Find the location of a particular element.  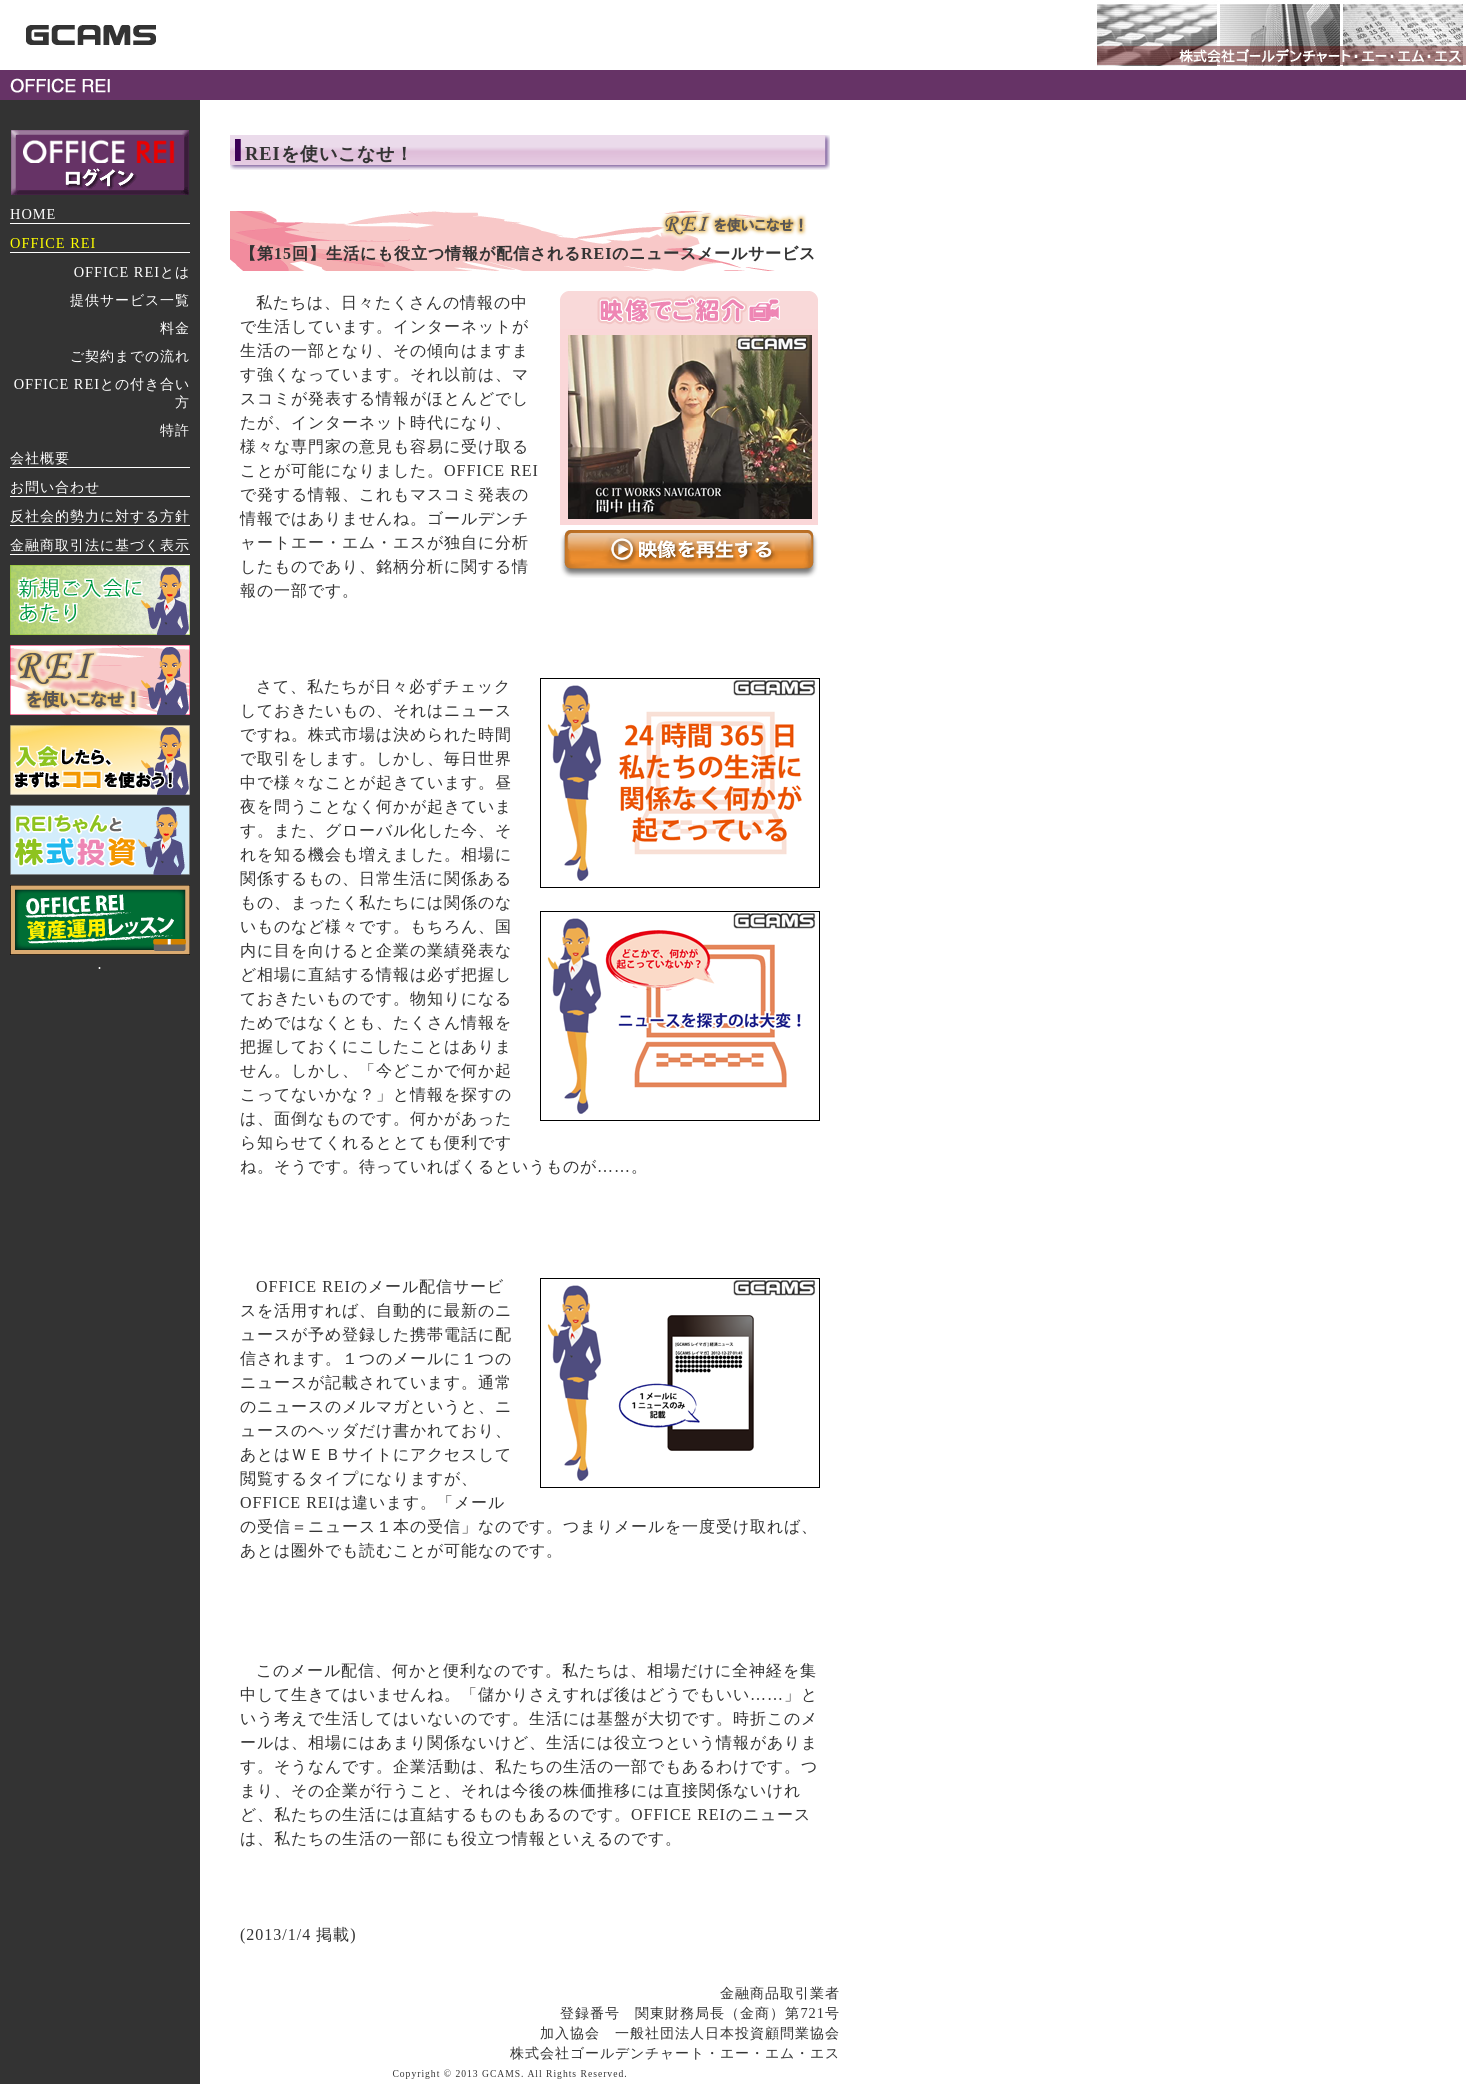

OFFICE REIとは is located at coordinates (132, 272).